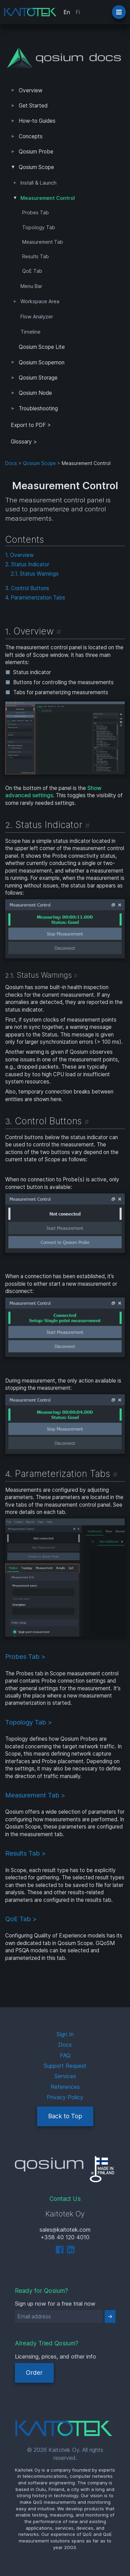 This screenshot has height=2576, width=130. What do you see at coordinates (19, 555) in the screenshot?
I see `1. Overview` at bounding box center [19, 555].